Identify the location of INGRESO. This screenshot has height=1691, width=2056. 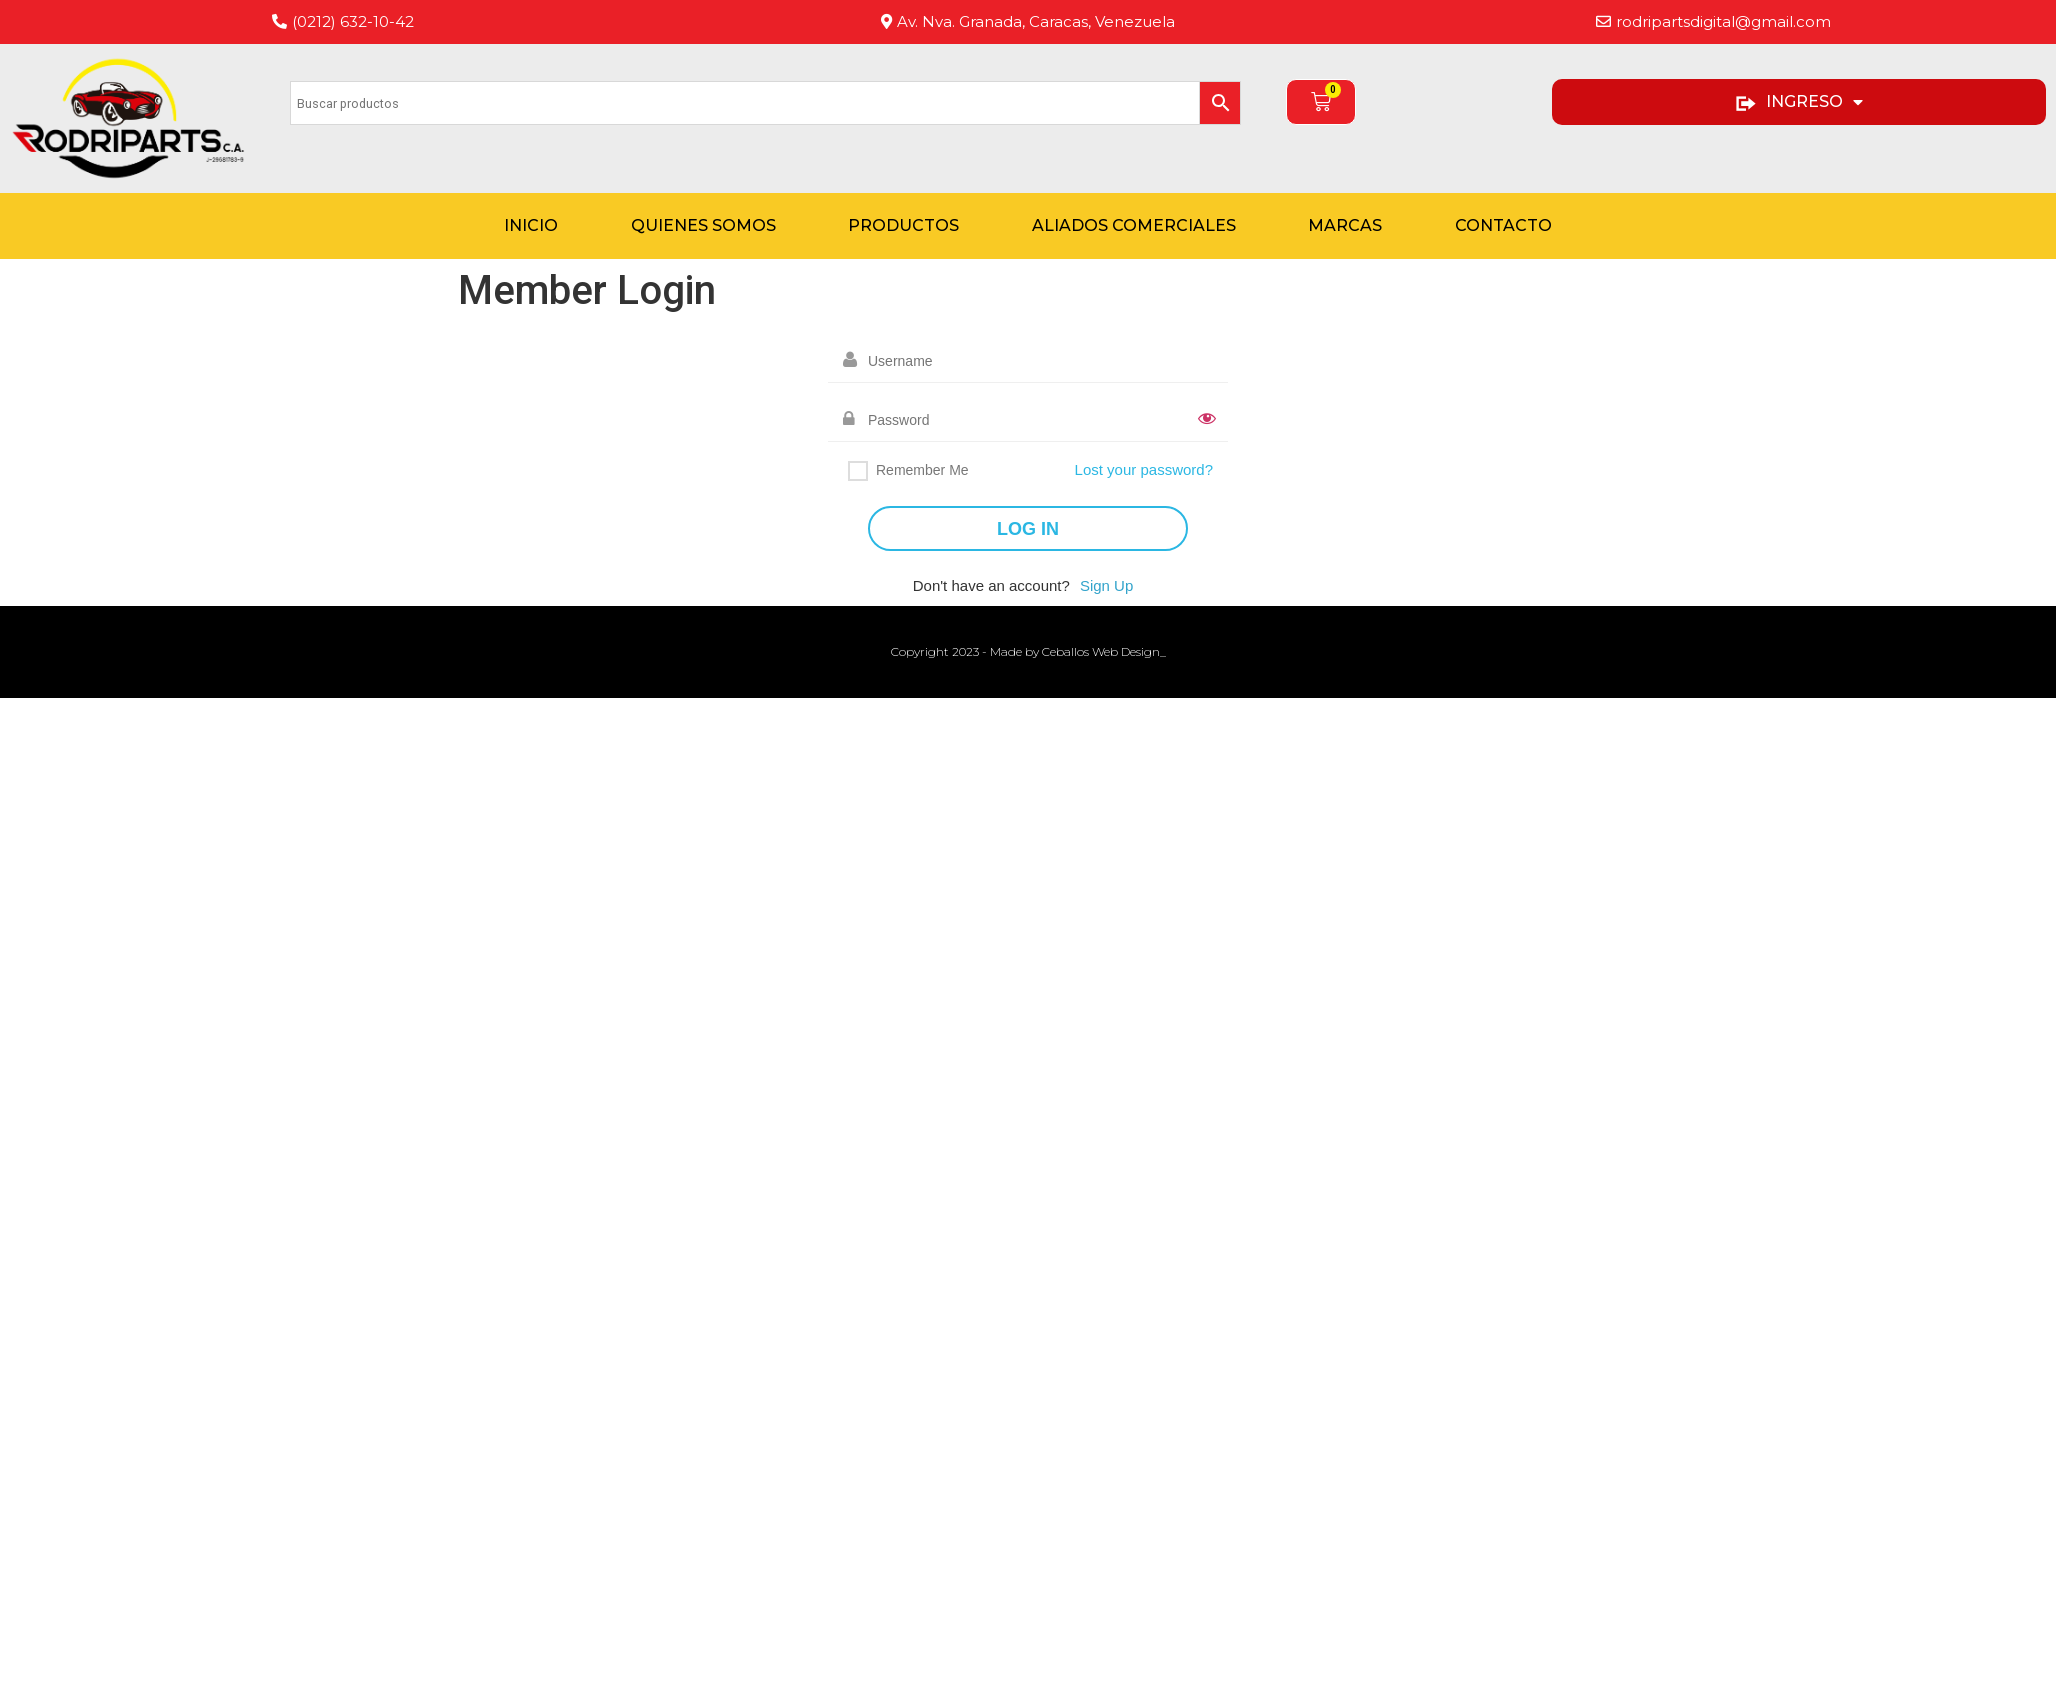
(1798, 102).